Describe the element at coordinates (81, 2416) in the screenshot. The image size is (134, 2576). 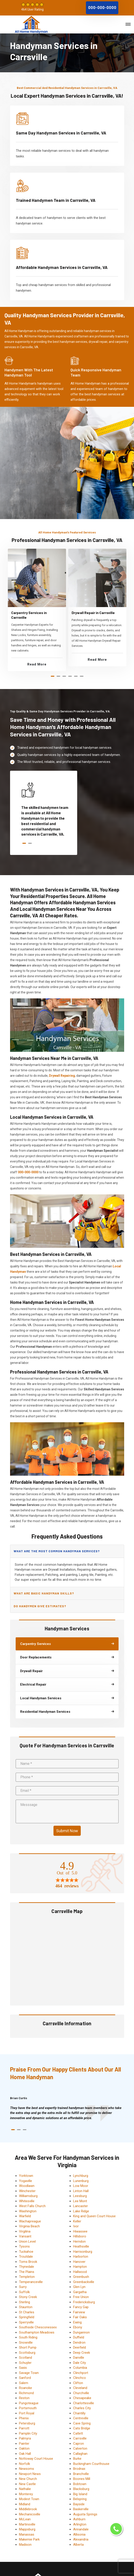
I see `Branchville` at that location.